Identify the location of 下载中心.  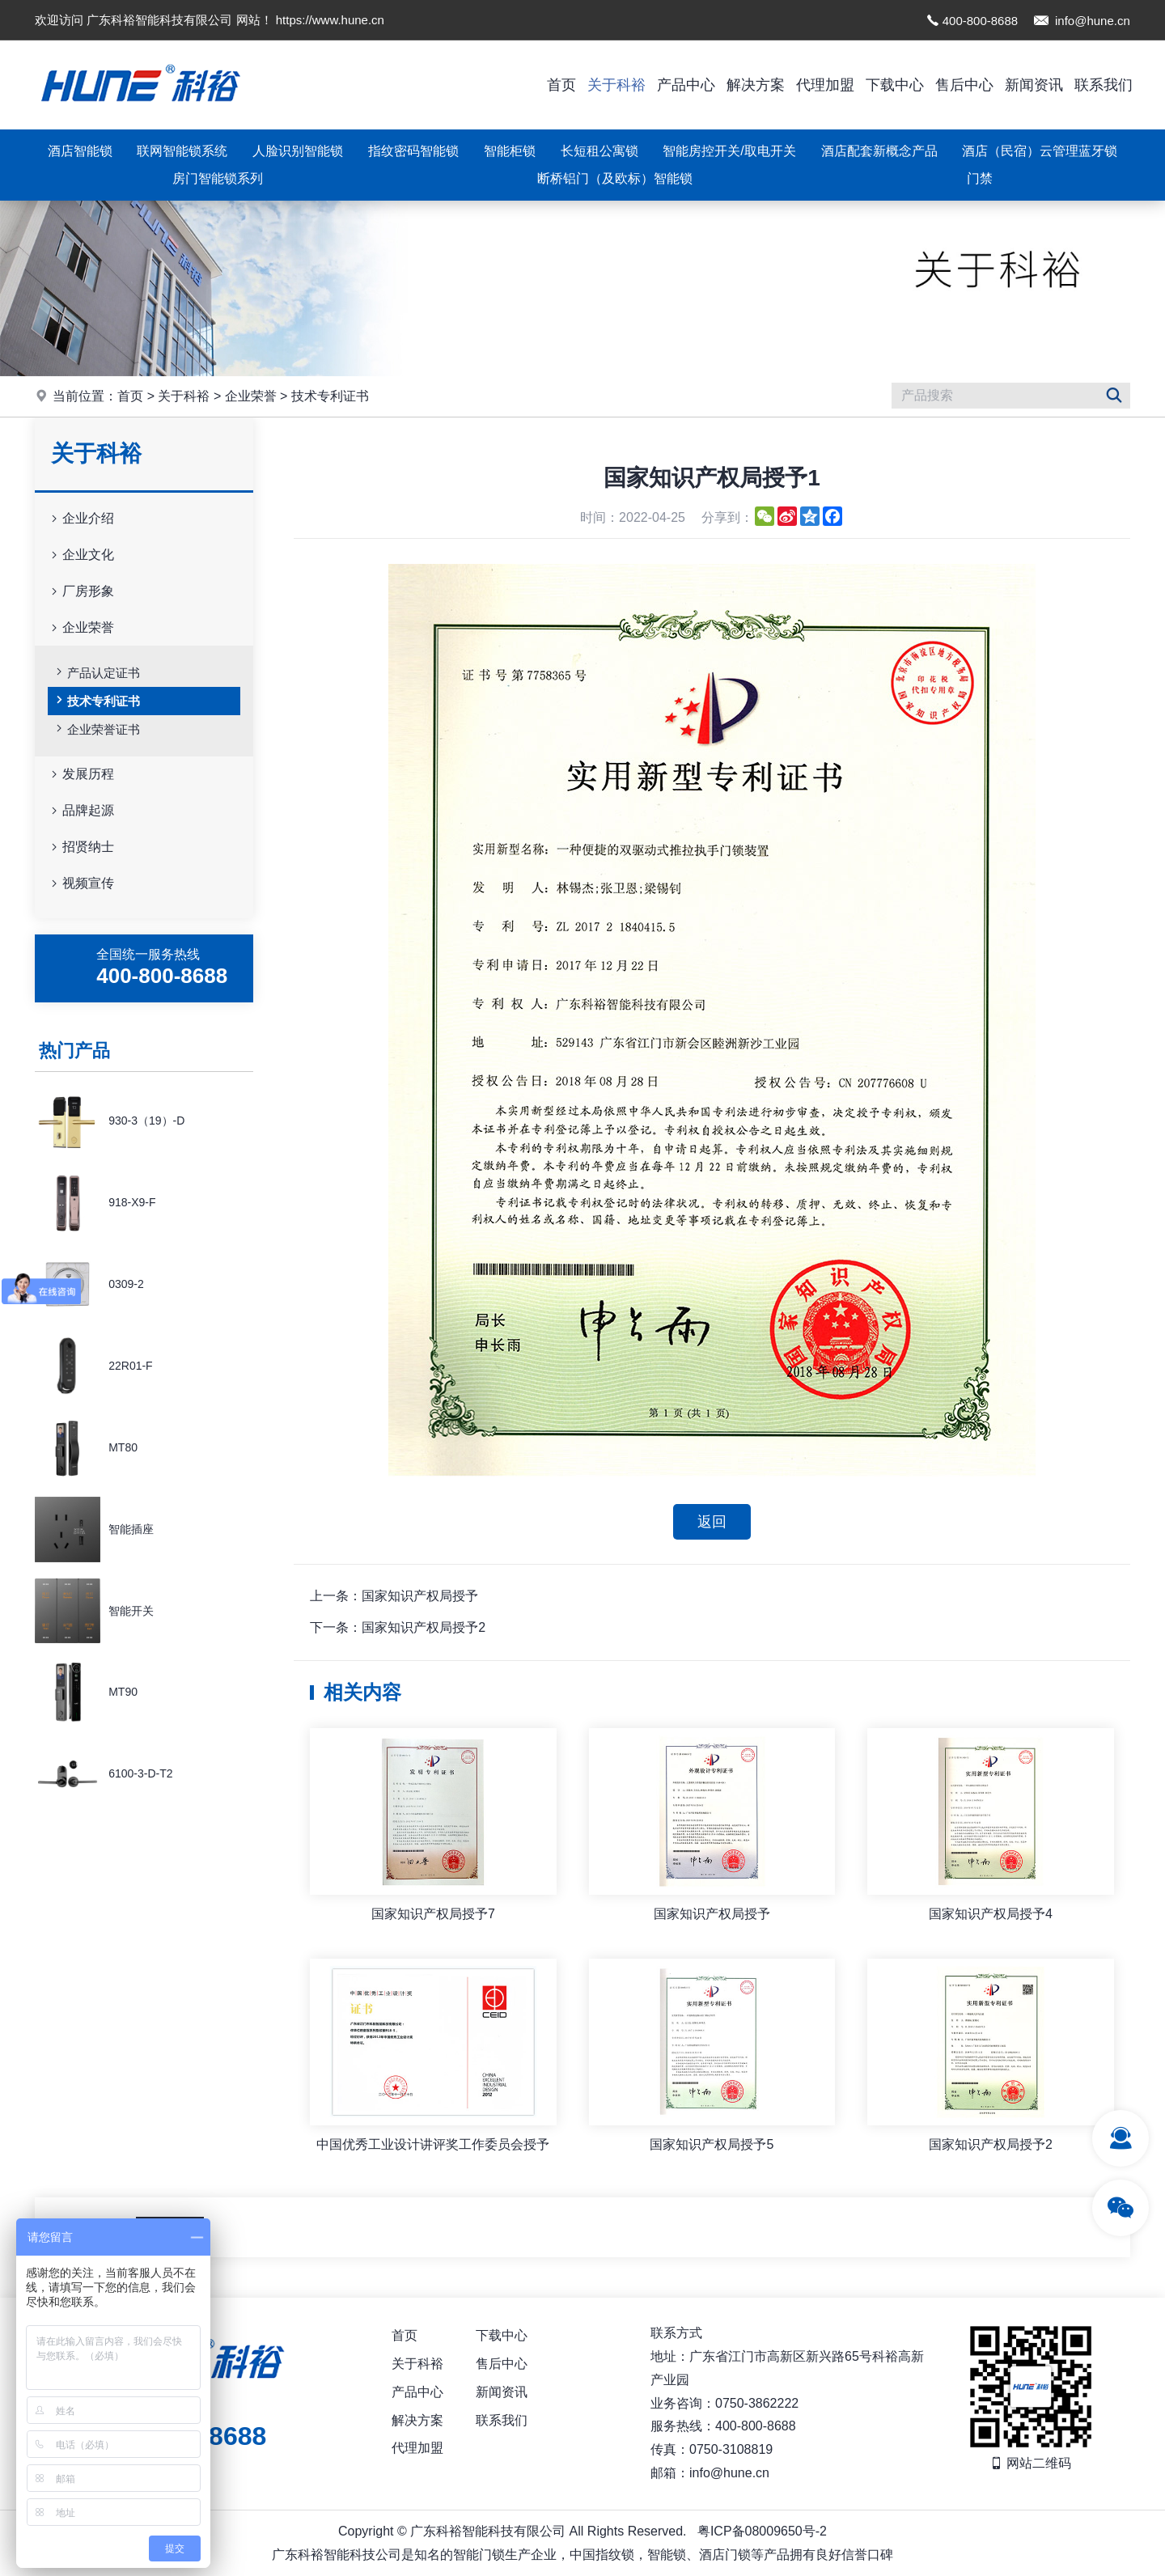
(895, 85).